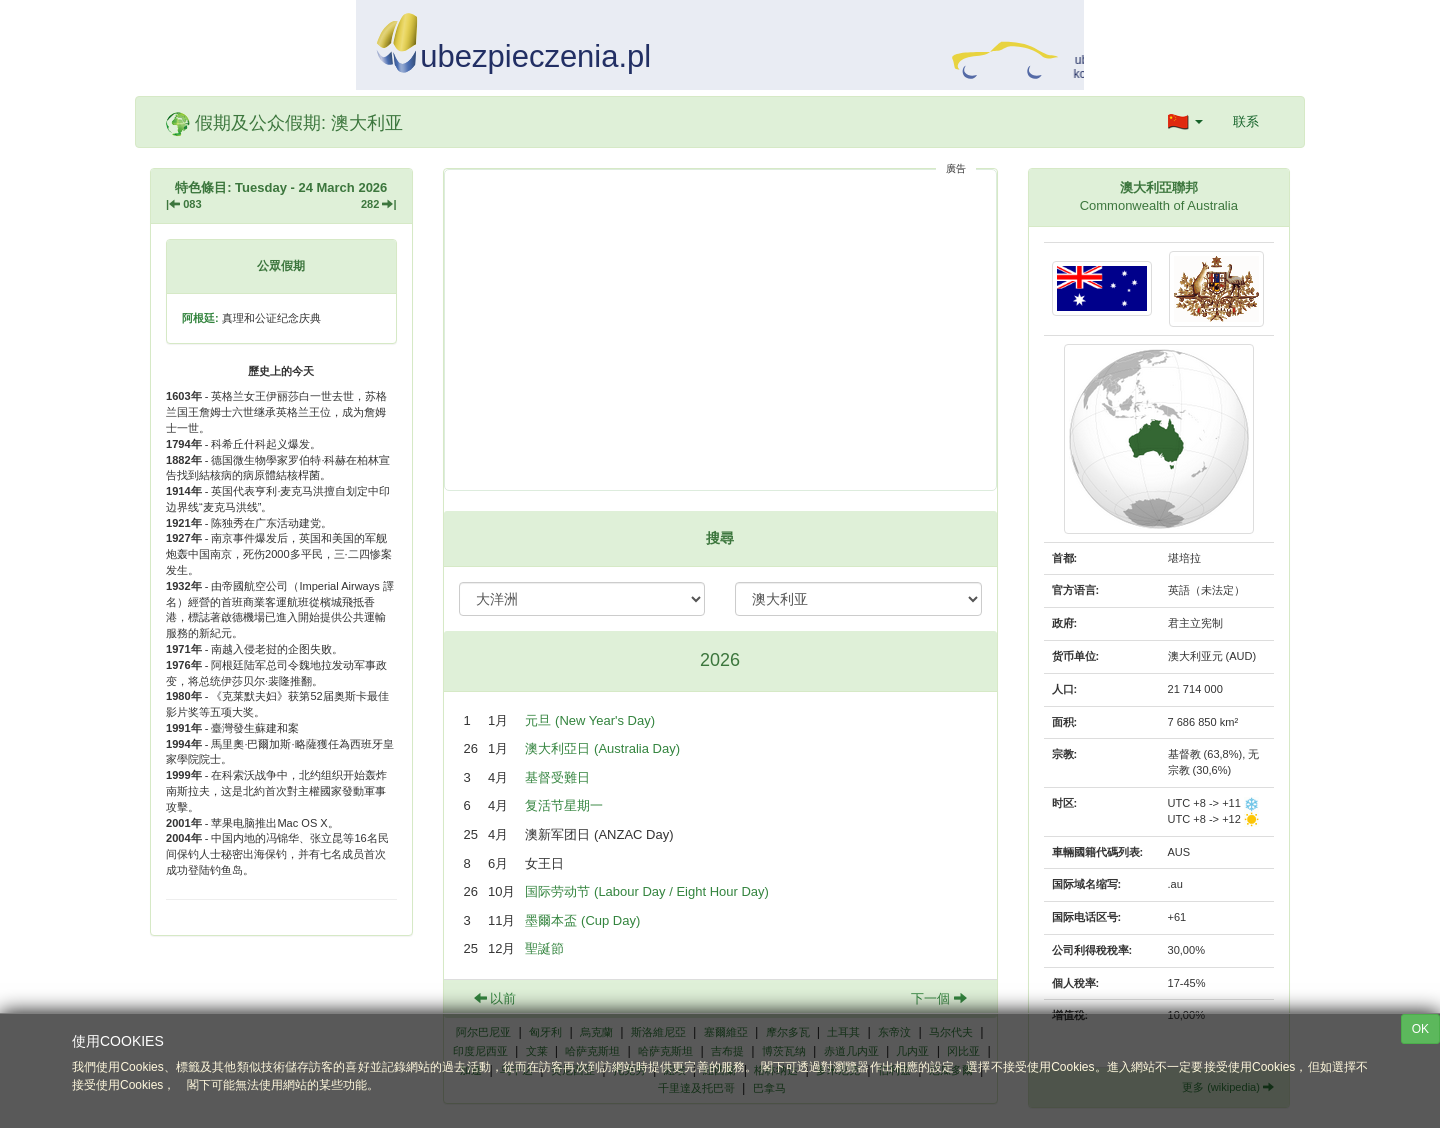 The height and width of the screenshot is (1128, 1440). Describe the element at coordinates (1246, 121) in the screenshot. I see `联系` at that location.